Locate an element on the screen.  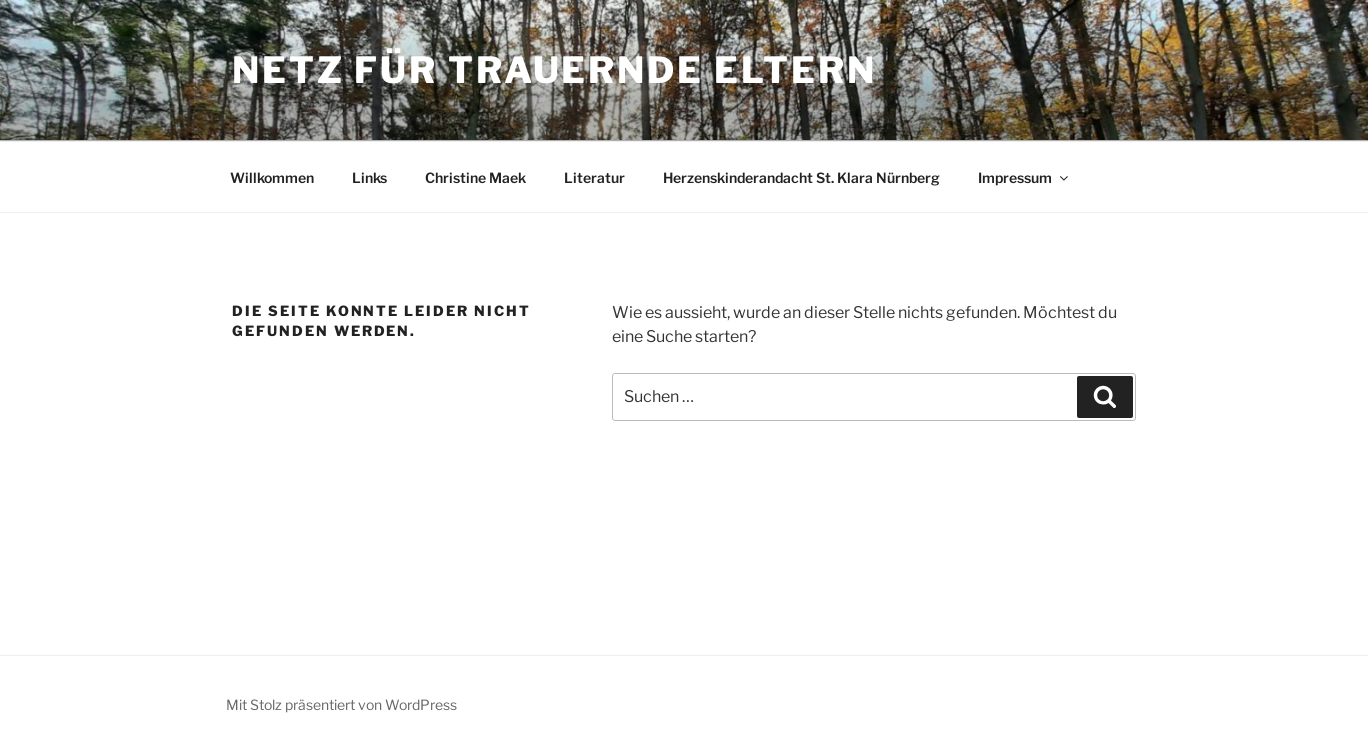
Netz für trauernde Eltern is located at coordinates (554, 70).